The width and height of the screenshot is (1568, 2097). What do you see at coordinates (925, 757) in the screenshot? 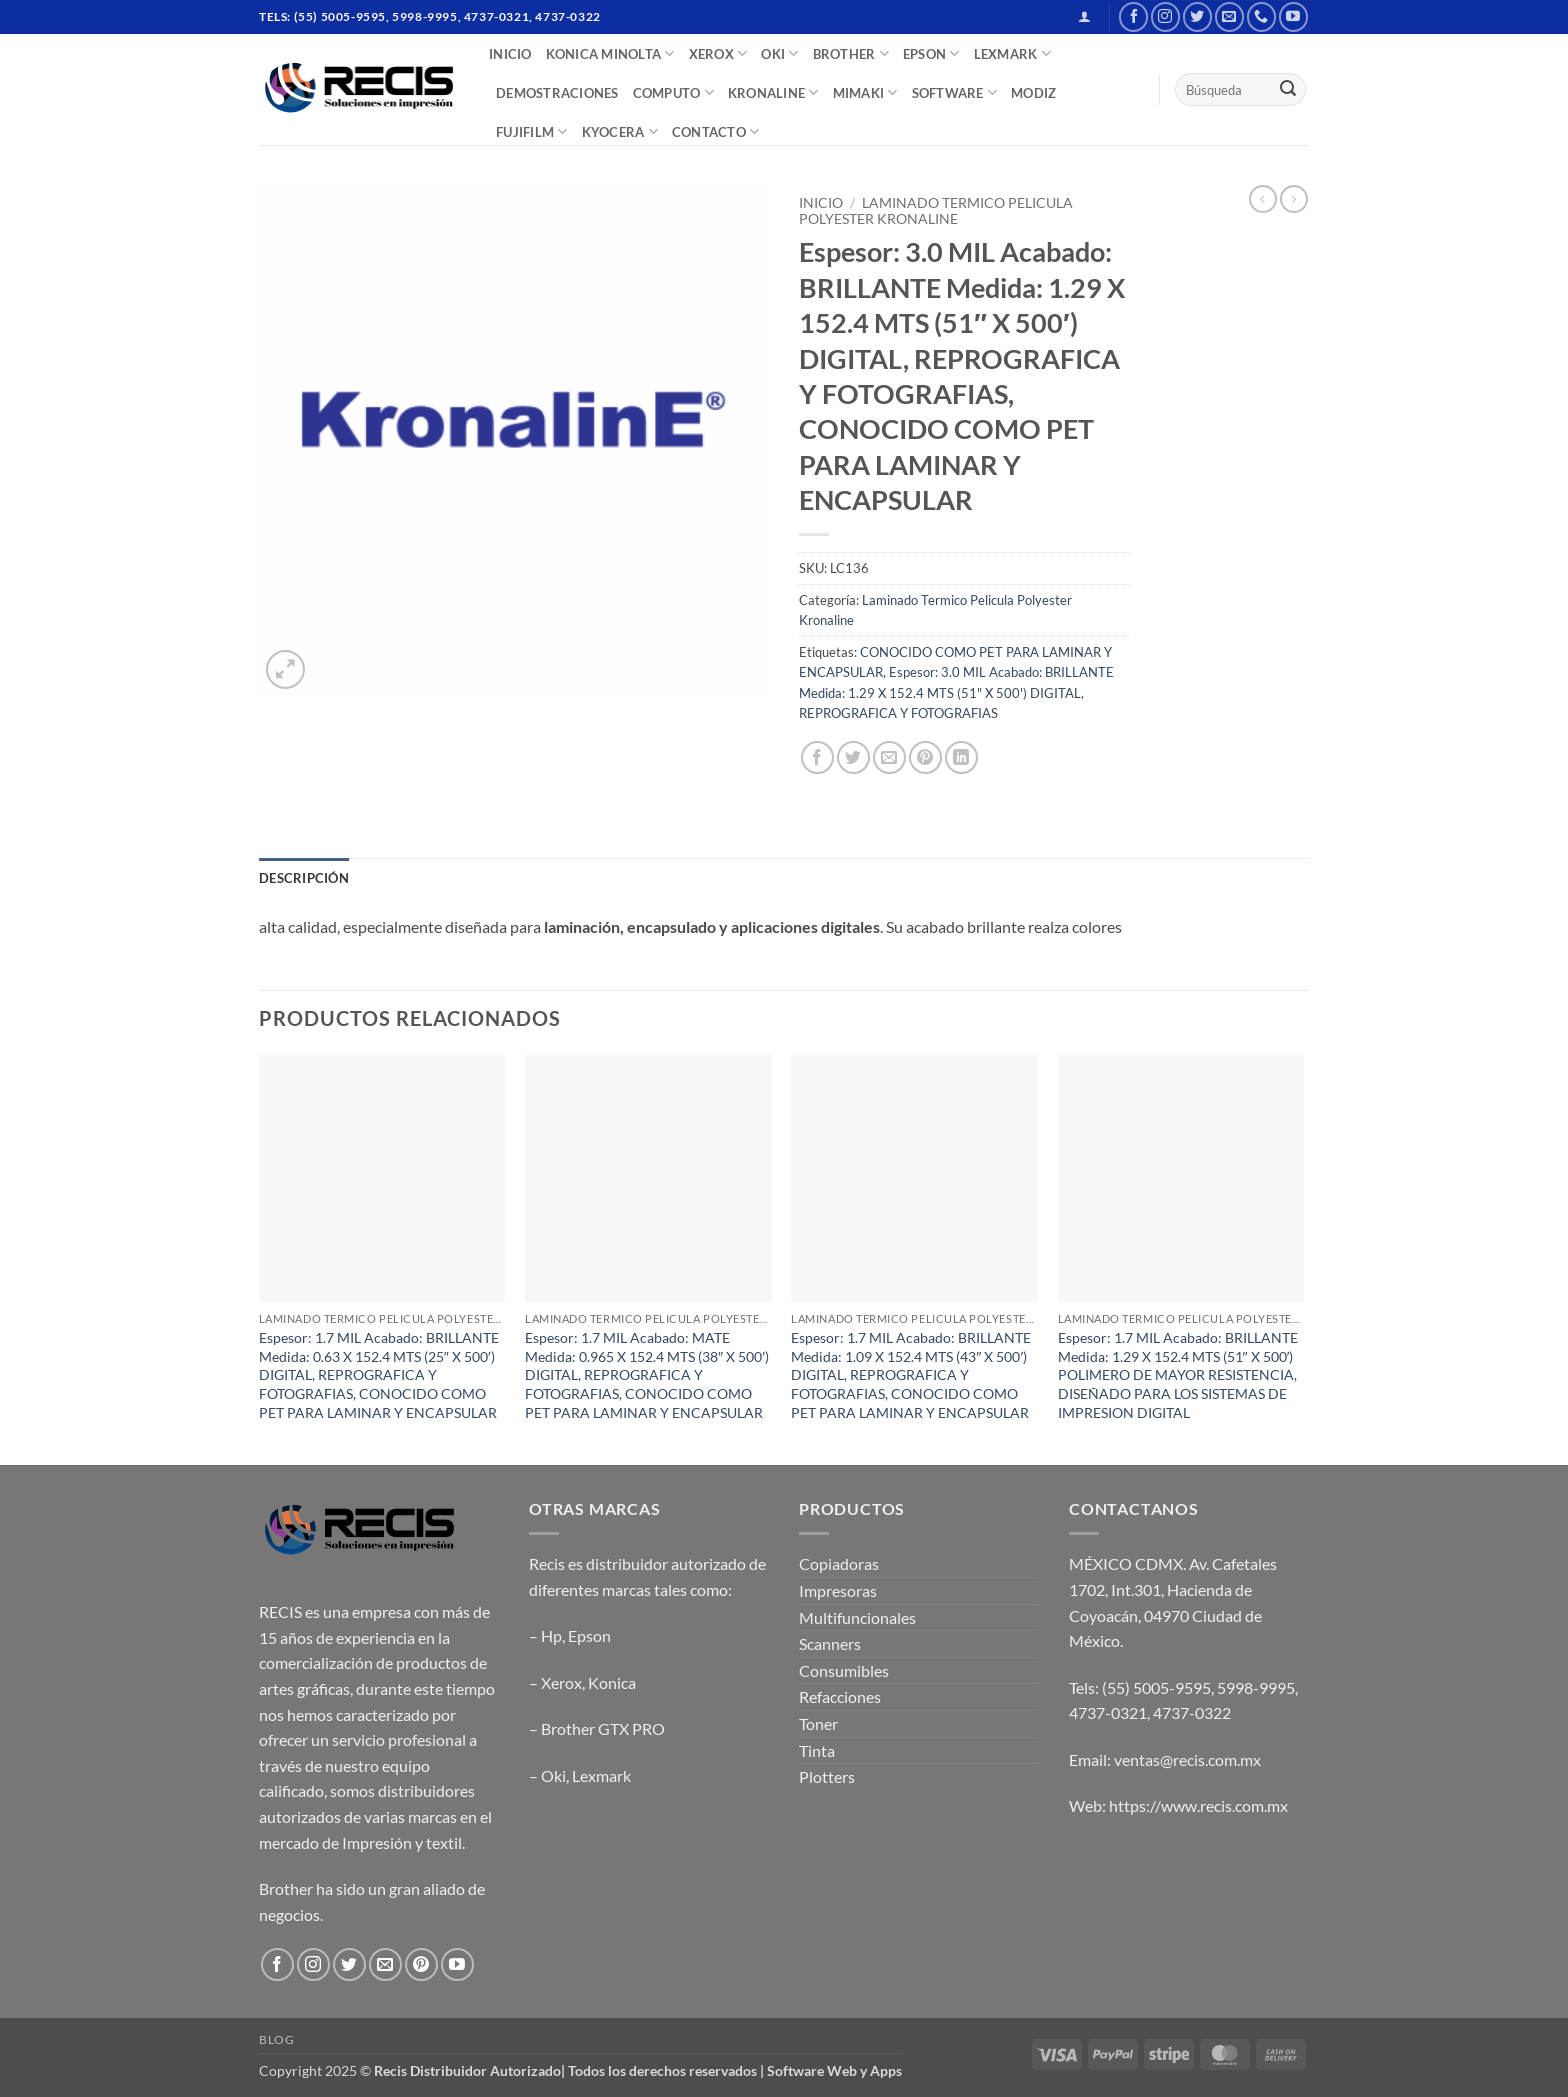
I see `[Pin on Pinterest]` at bounding box center [925, 757].